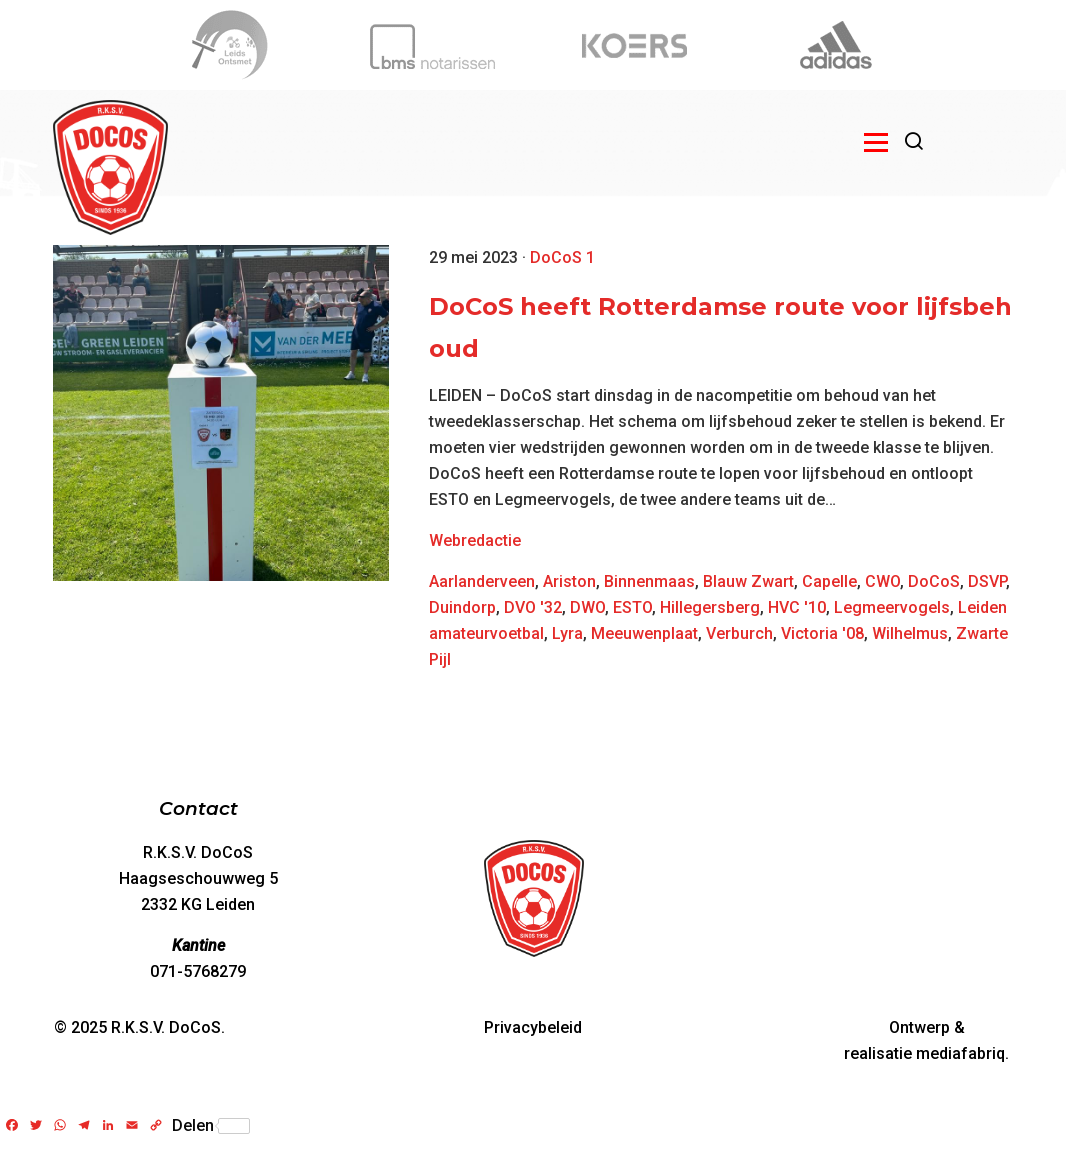  What do you see at coordinates (739, 633) in the screenshot?
I see `Verburch` at bounding box center [739, 633].